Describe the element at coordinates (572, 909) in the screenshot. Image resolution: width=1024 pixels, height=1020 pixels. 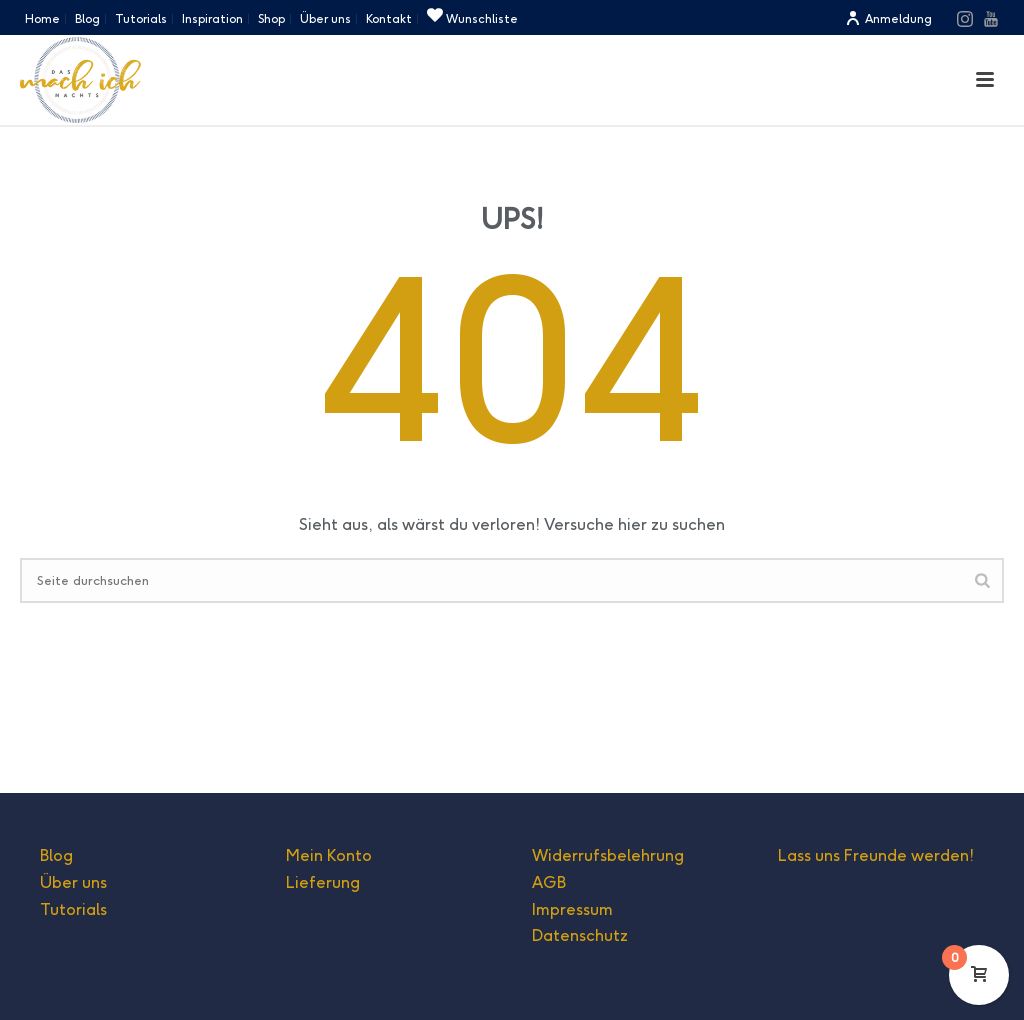
I see `Impressum` at that location.